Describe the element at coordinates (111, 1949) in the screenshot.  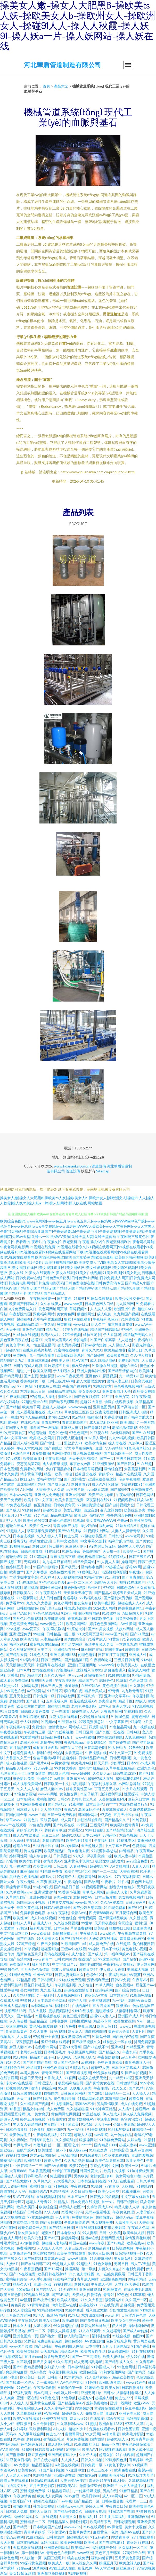
I see `日本不卡线` at that location.